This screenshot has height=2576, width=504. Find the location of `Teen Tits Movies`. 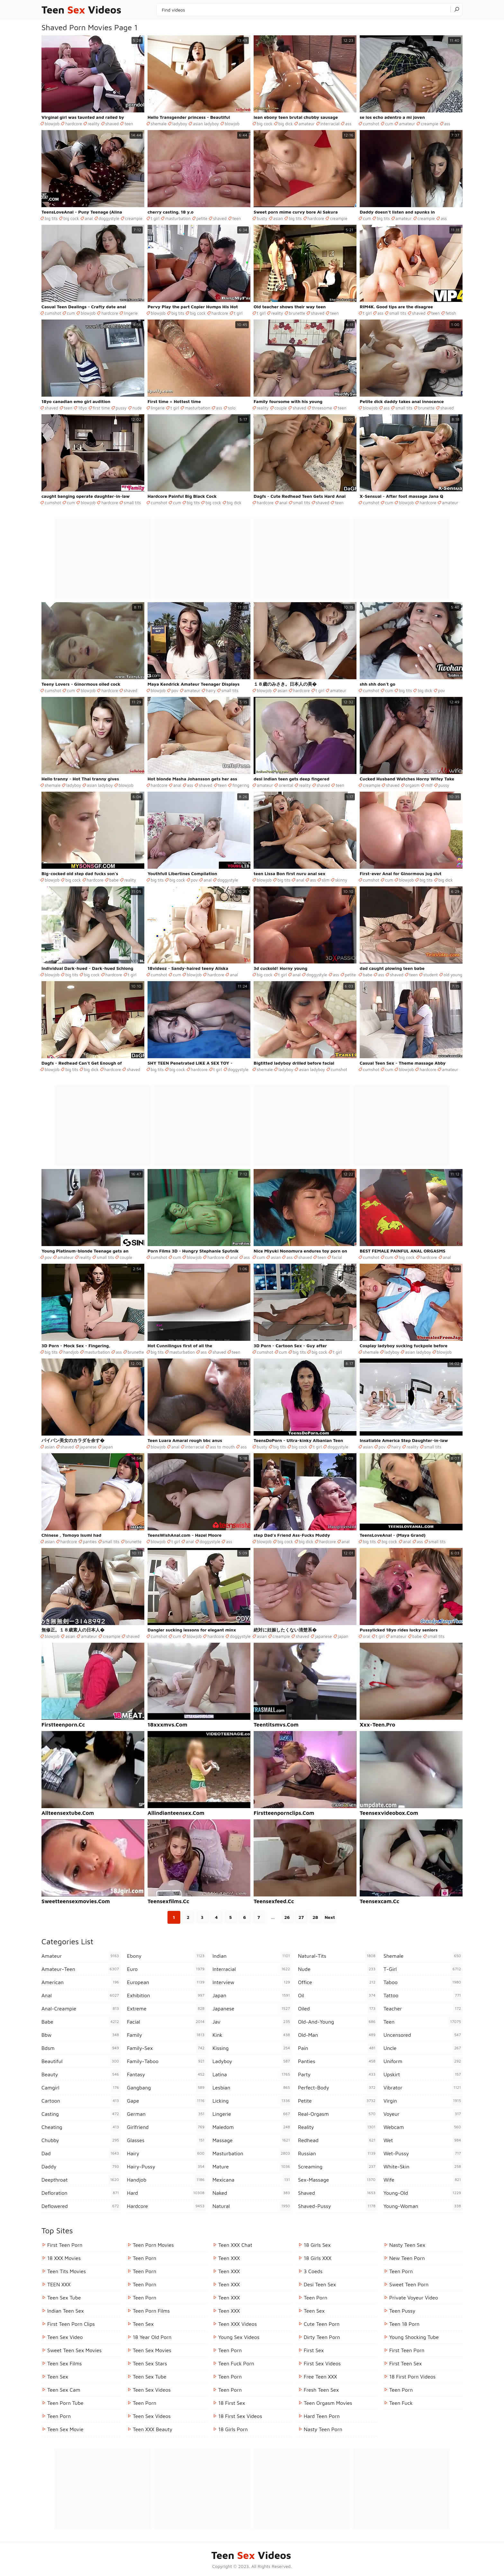

Teen Tits Movies is located at coordinates (66, 2271).